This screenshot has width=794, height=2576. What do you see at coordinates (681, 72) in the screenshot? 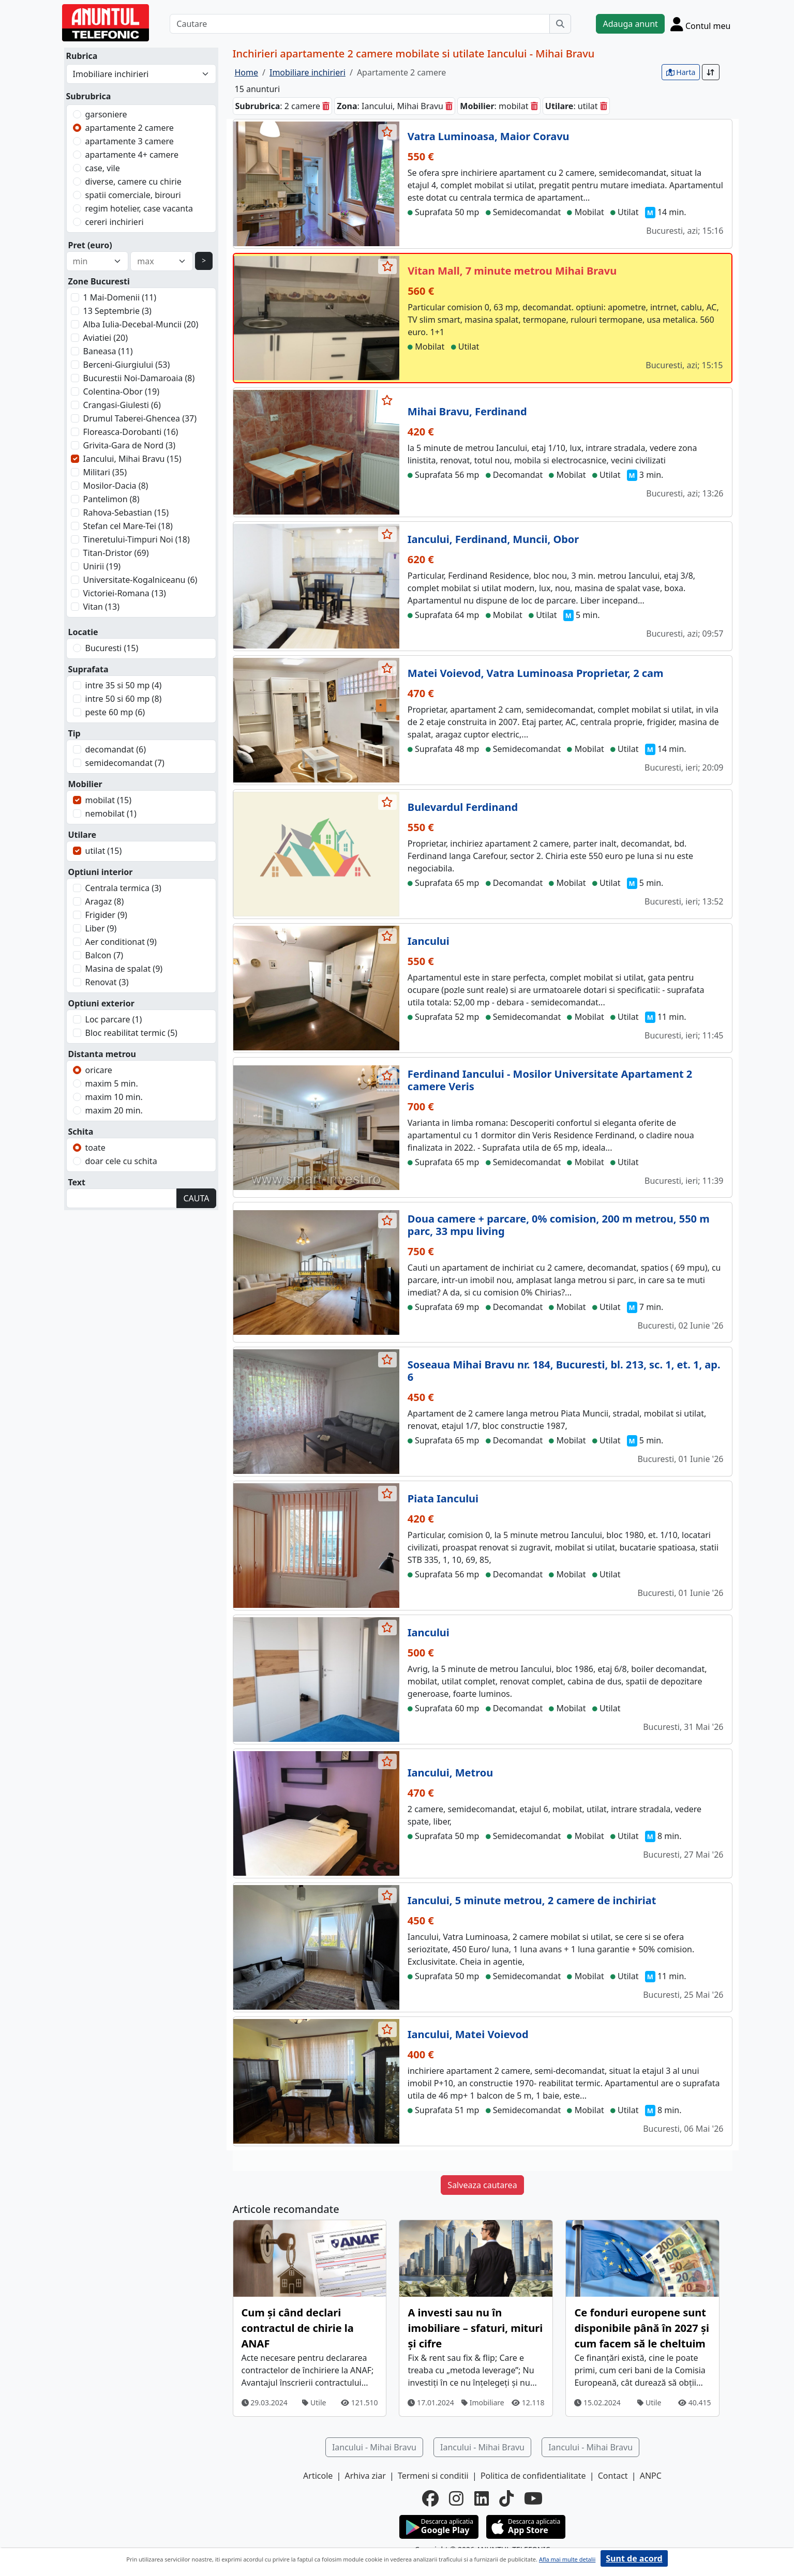
I see `Harta [vezi anunturile pe harta]` at bounding box center [681, 72].